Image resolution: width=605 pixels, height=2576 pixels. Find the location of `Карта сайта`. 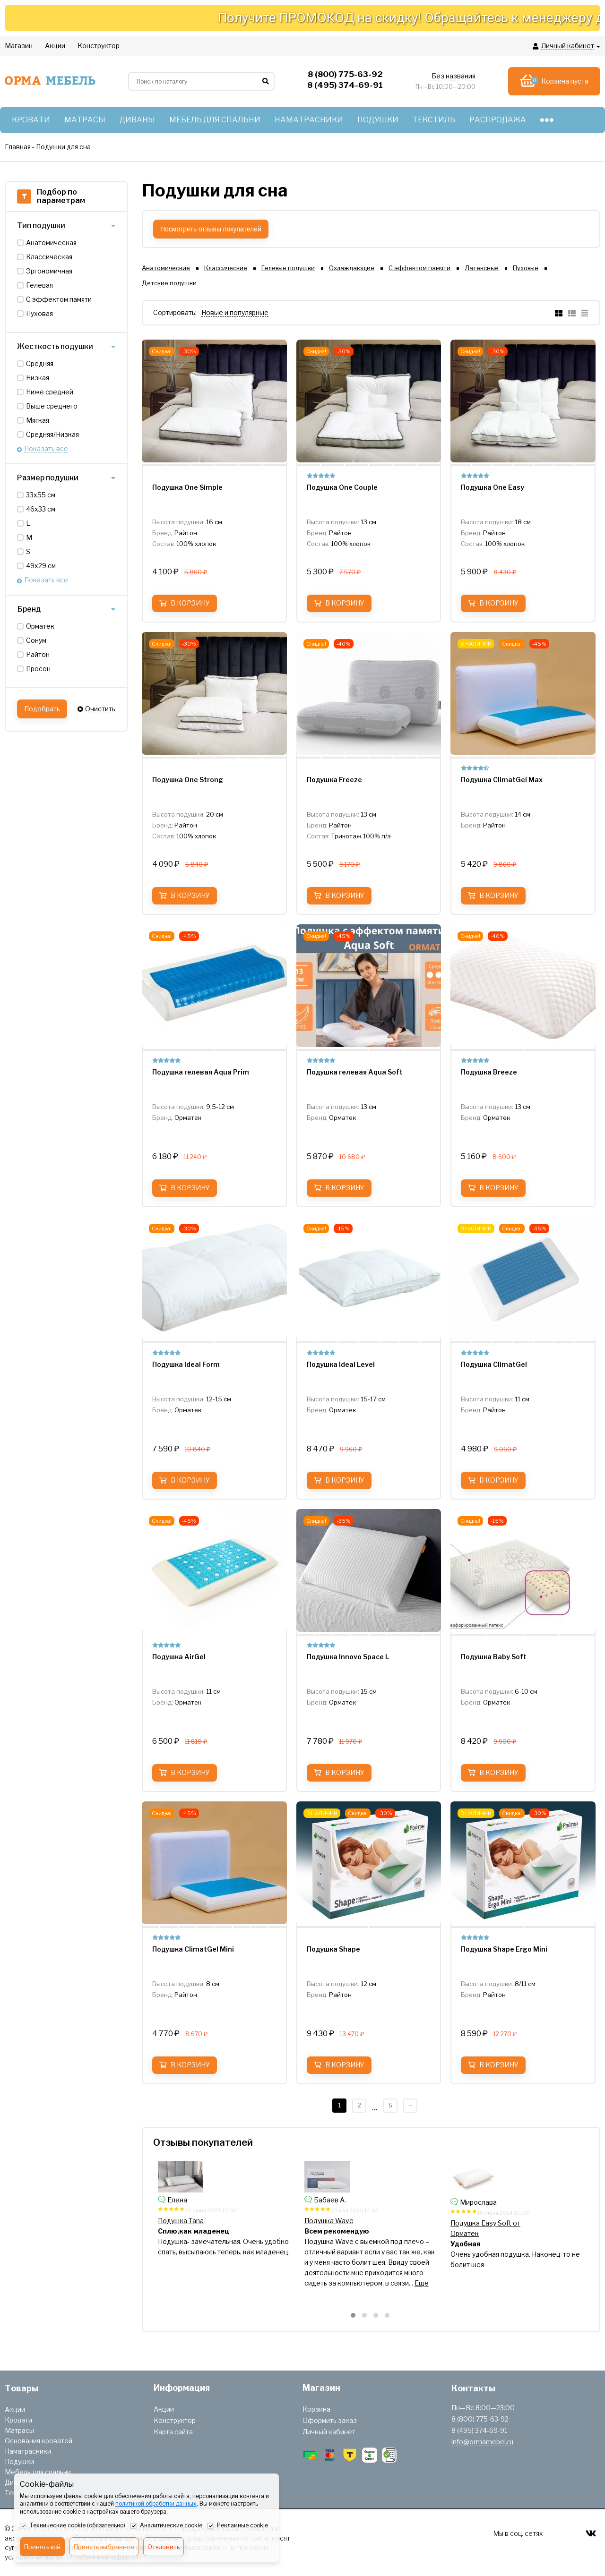

Карта сайта is located at coordinates (173, 2432).